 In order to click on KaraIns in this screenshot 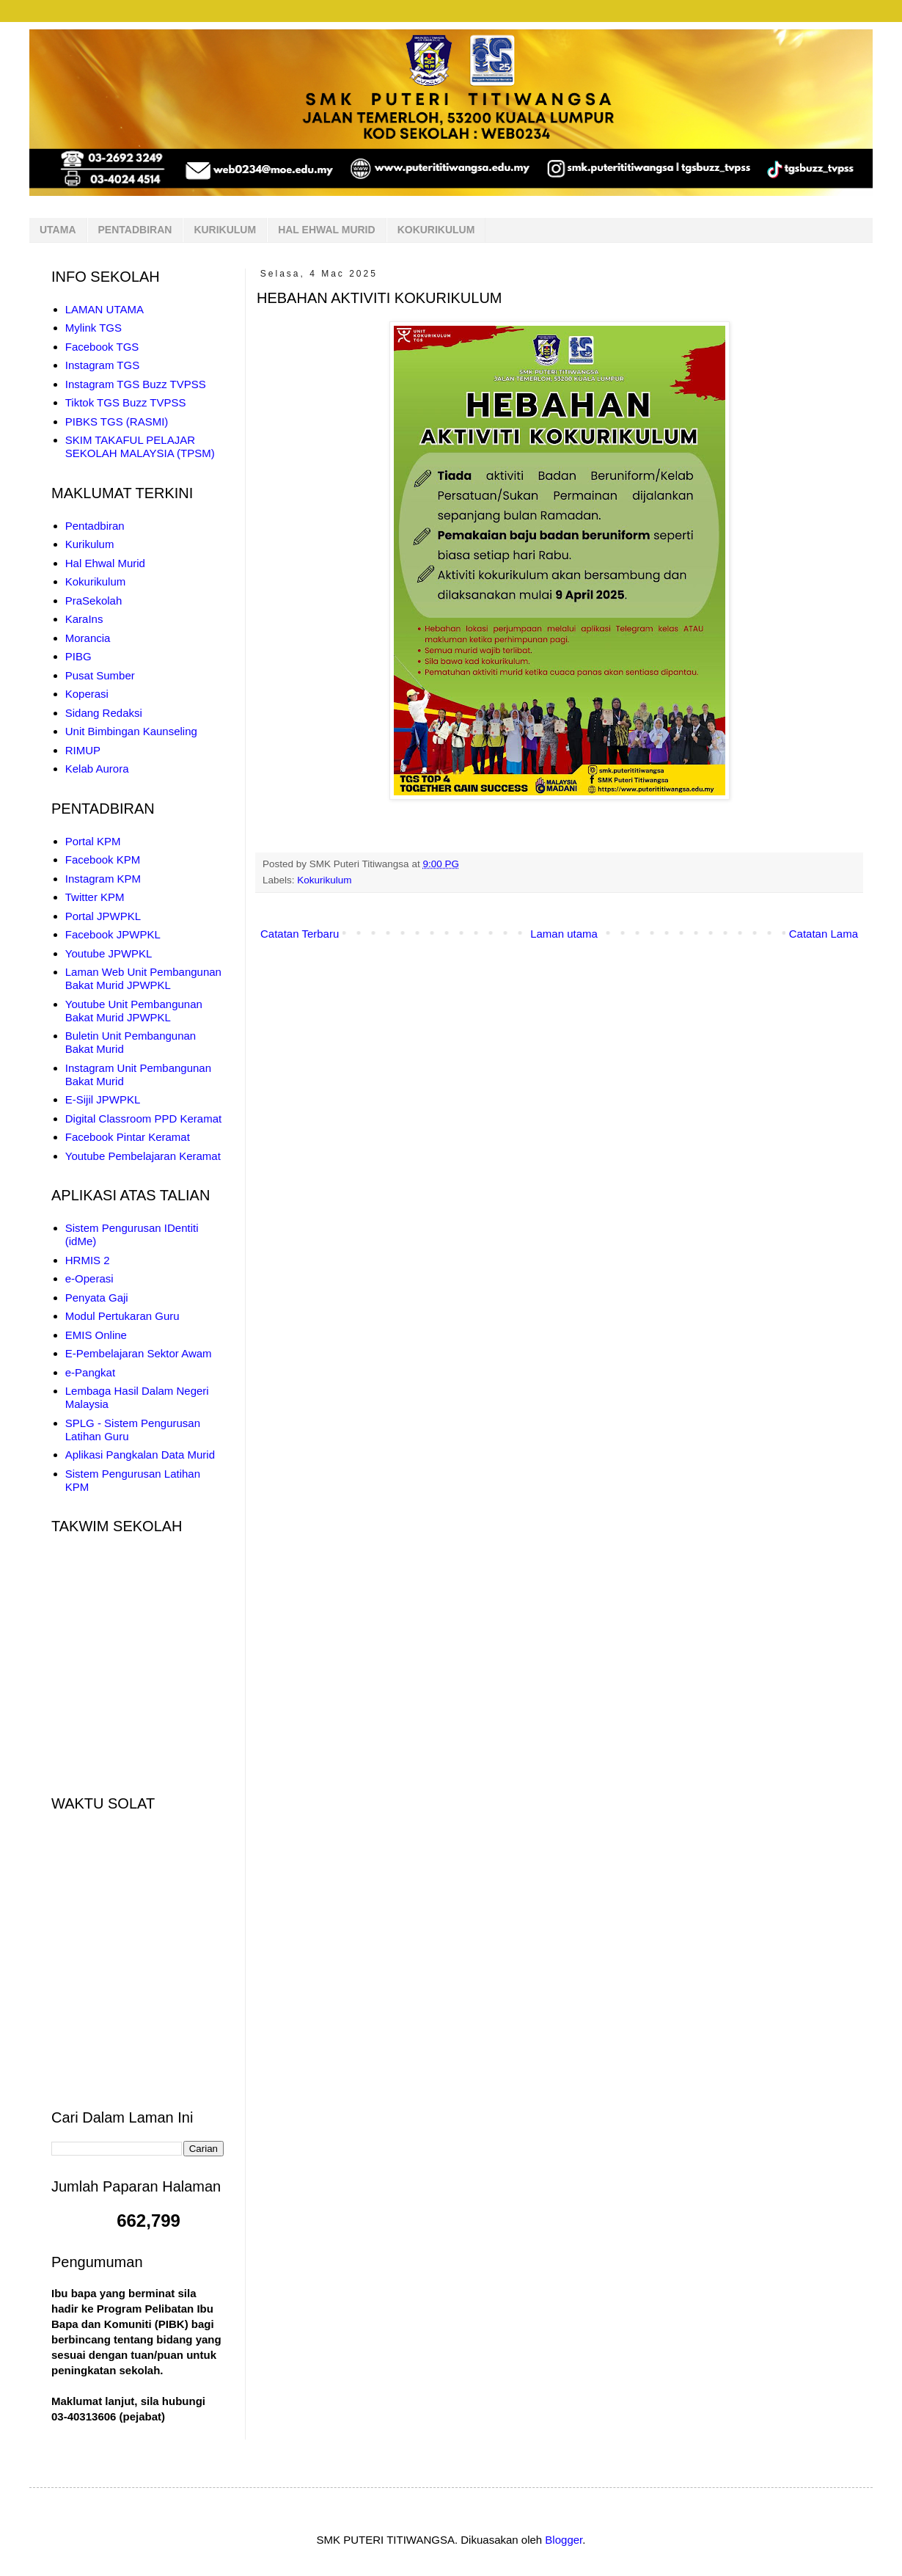, I will do `click(84, 619)`.